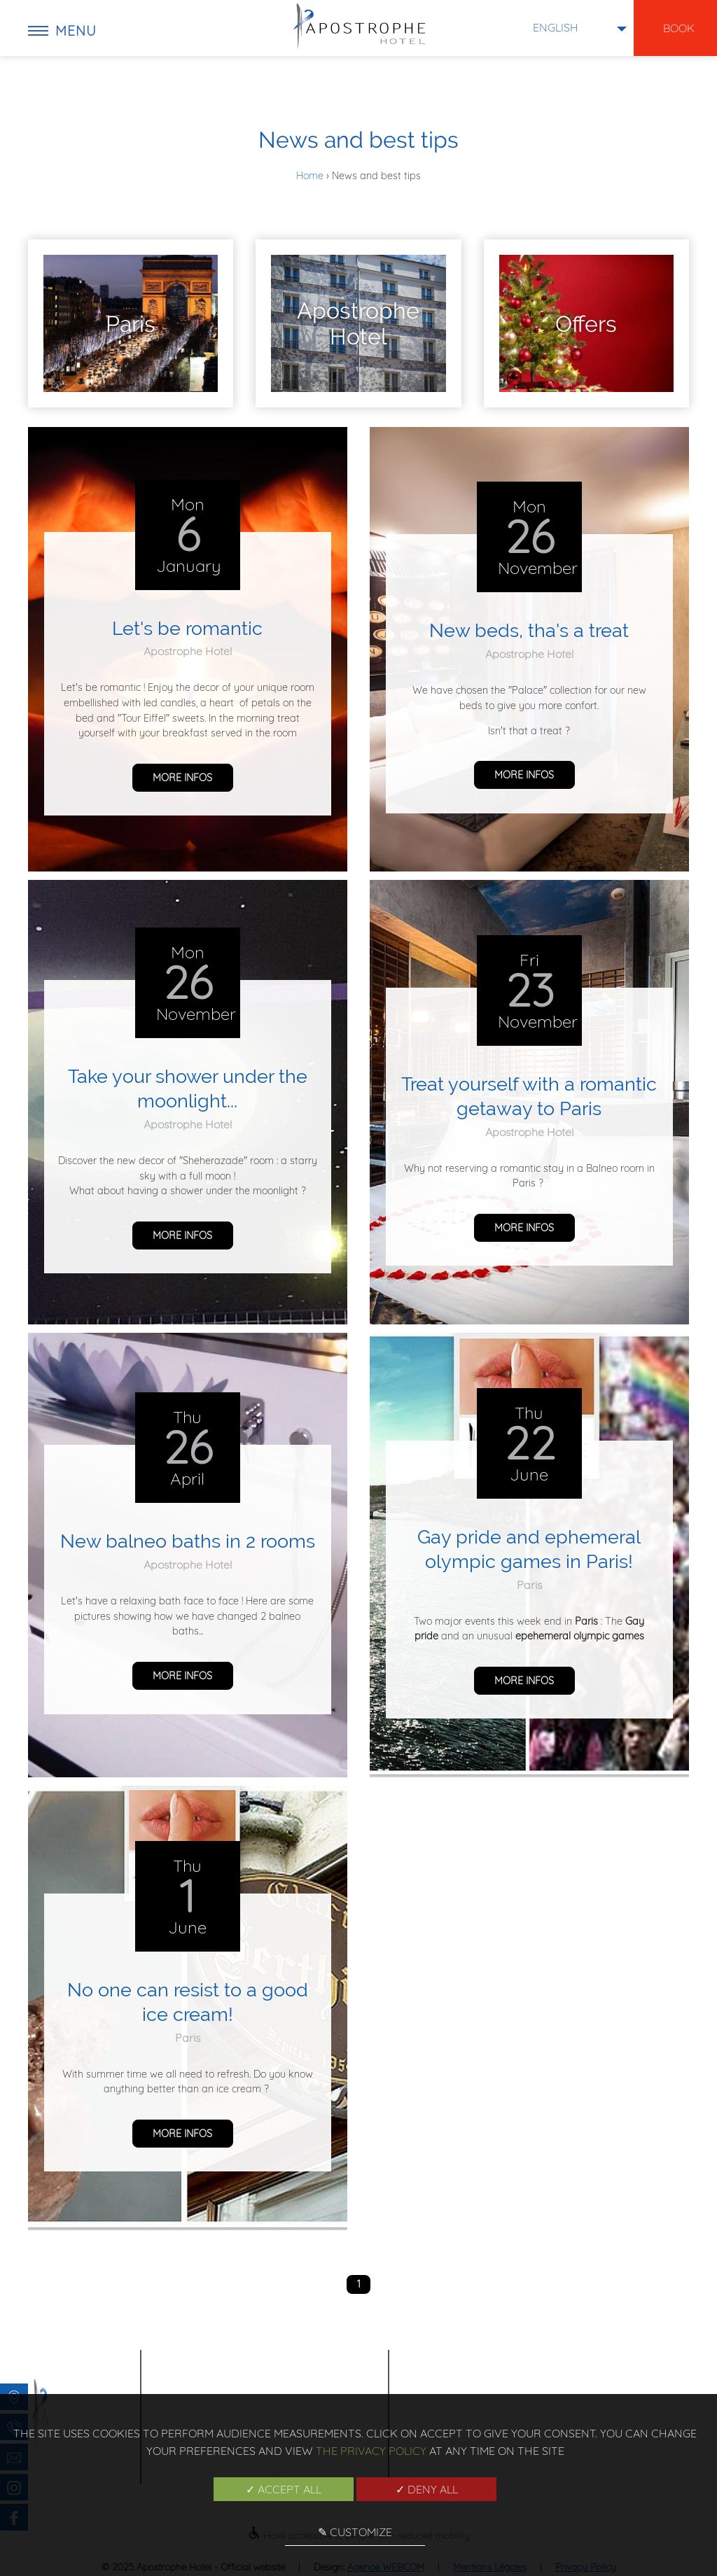  What do you see at coordinates (613, 2358) in the screenshot?
I see `Gallery [menuitem]` at bounding box center [613, 2358].